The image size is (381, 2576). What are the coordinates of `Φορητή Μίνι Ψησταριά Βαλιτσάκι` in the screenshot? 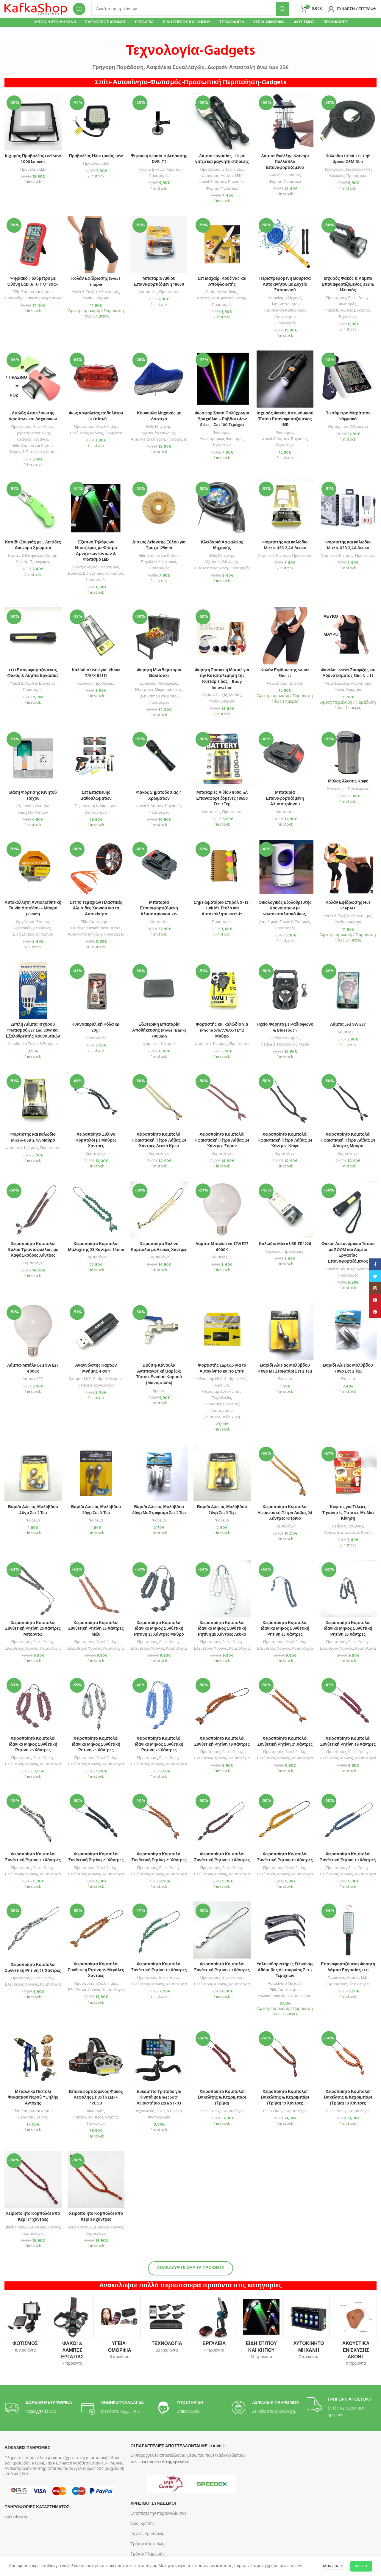 It's located at (159, 673).